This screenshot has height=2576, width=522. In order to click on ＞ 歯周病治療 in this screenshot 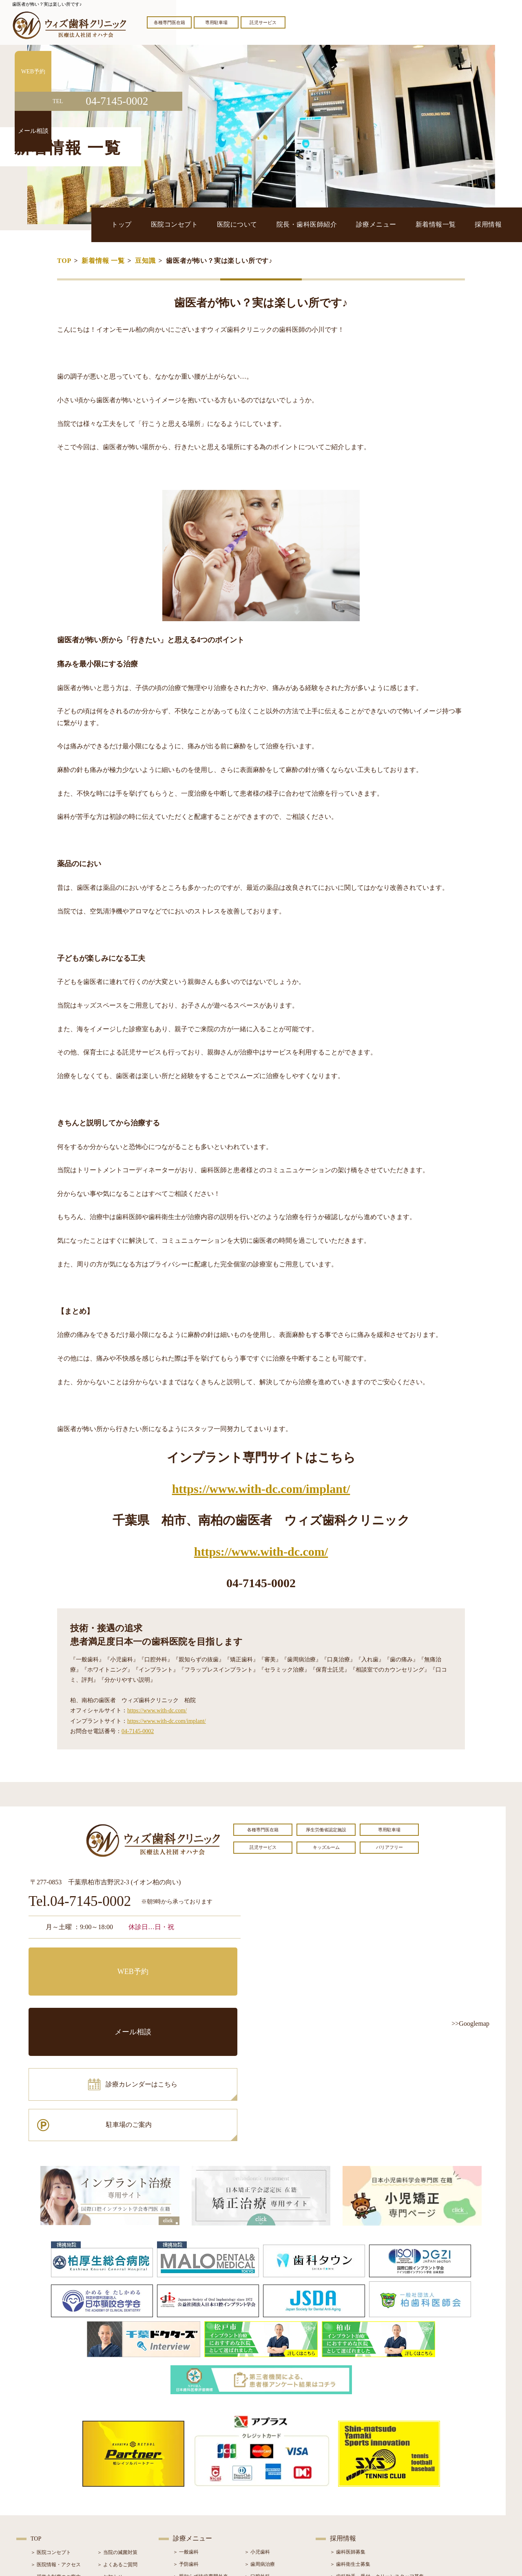, I will do `click(259, 2445)`.